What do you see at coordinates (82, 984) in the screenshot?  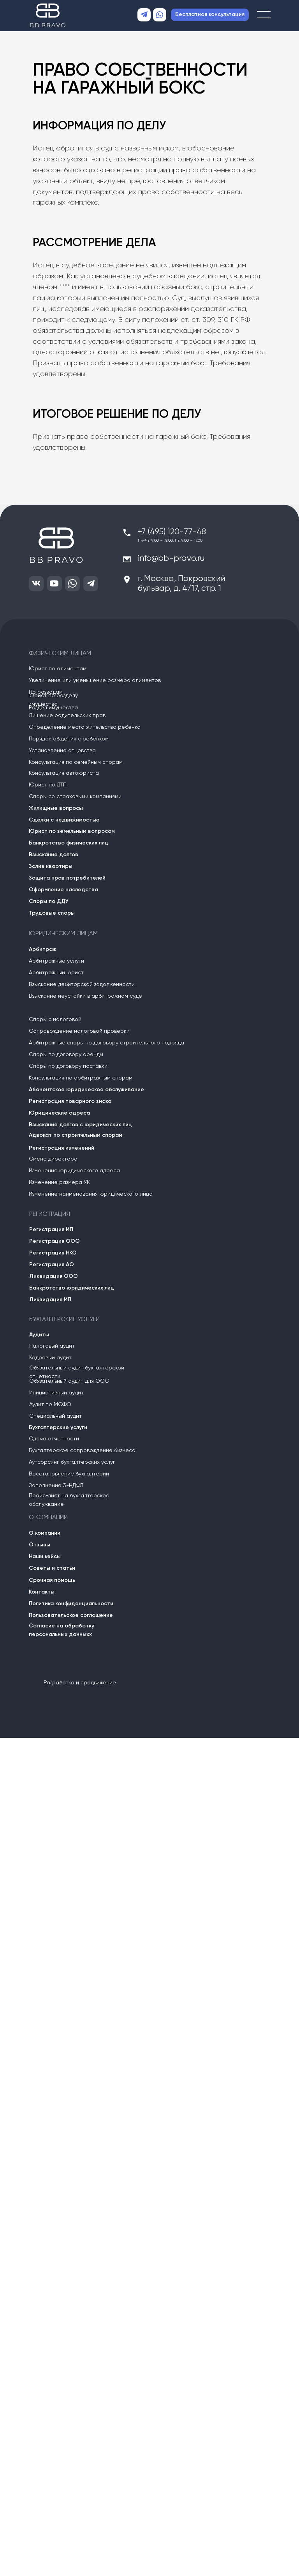 I see `Взыскание дебиторской задолженности` at bounding box center [82, 984].